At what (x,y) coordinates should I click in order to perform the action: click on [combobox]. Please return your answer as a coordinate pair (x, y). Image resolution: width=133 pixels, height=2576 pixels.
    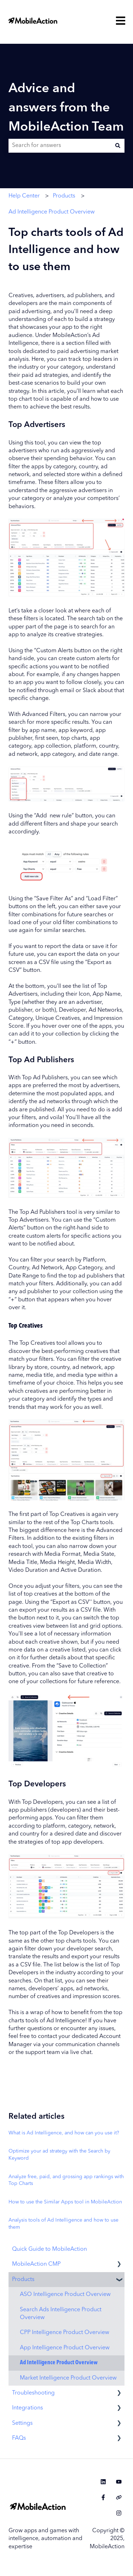
    Looking at the image, I should click on (60, 145).